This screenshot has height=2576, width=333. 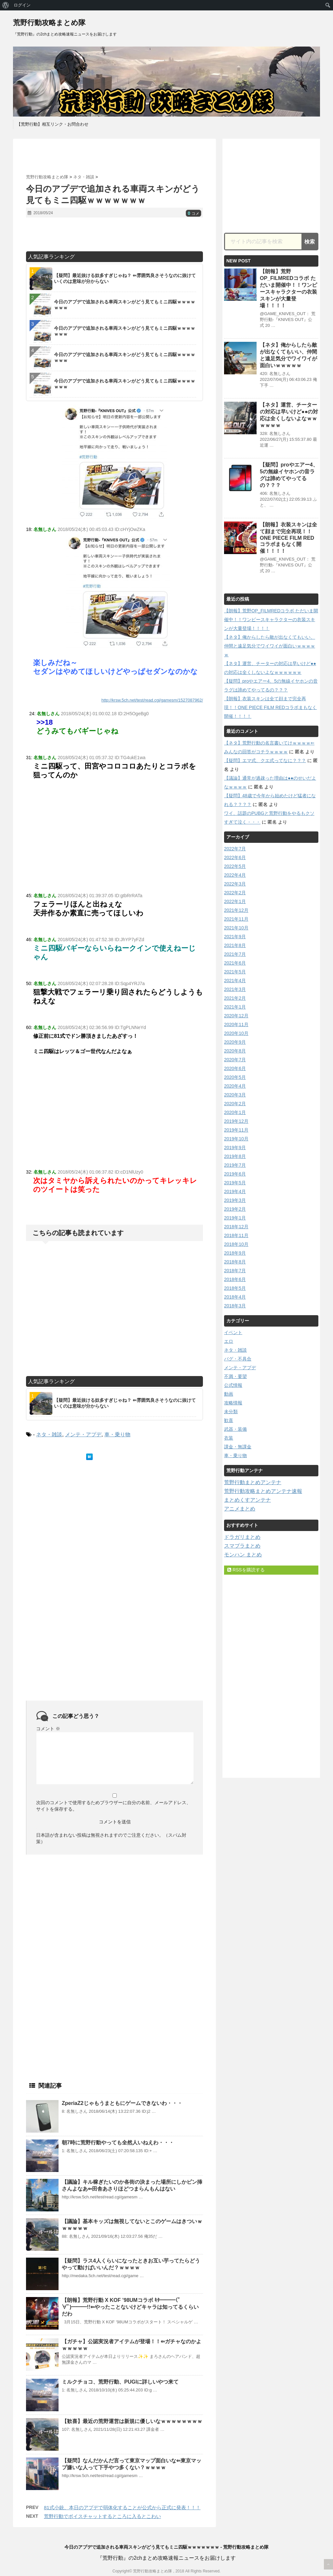 What do you see at coordinates (48, 1728) in the screenshot?
I see `コメント` at bounding box center [48, 1728].